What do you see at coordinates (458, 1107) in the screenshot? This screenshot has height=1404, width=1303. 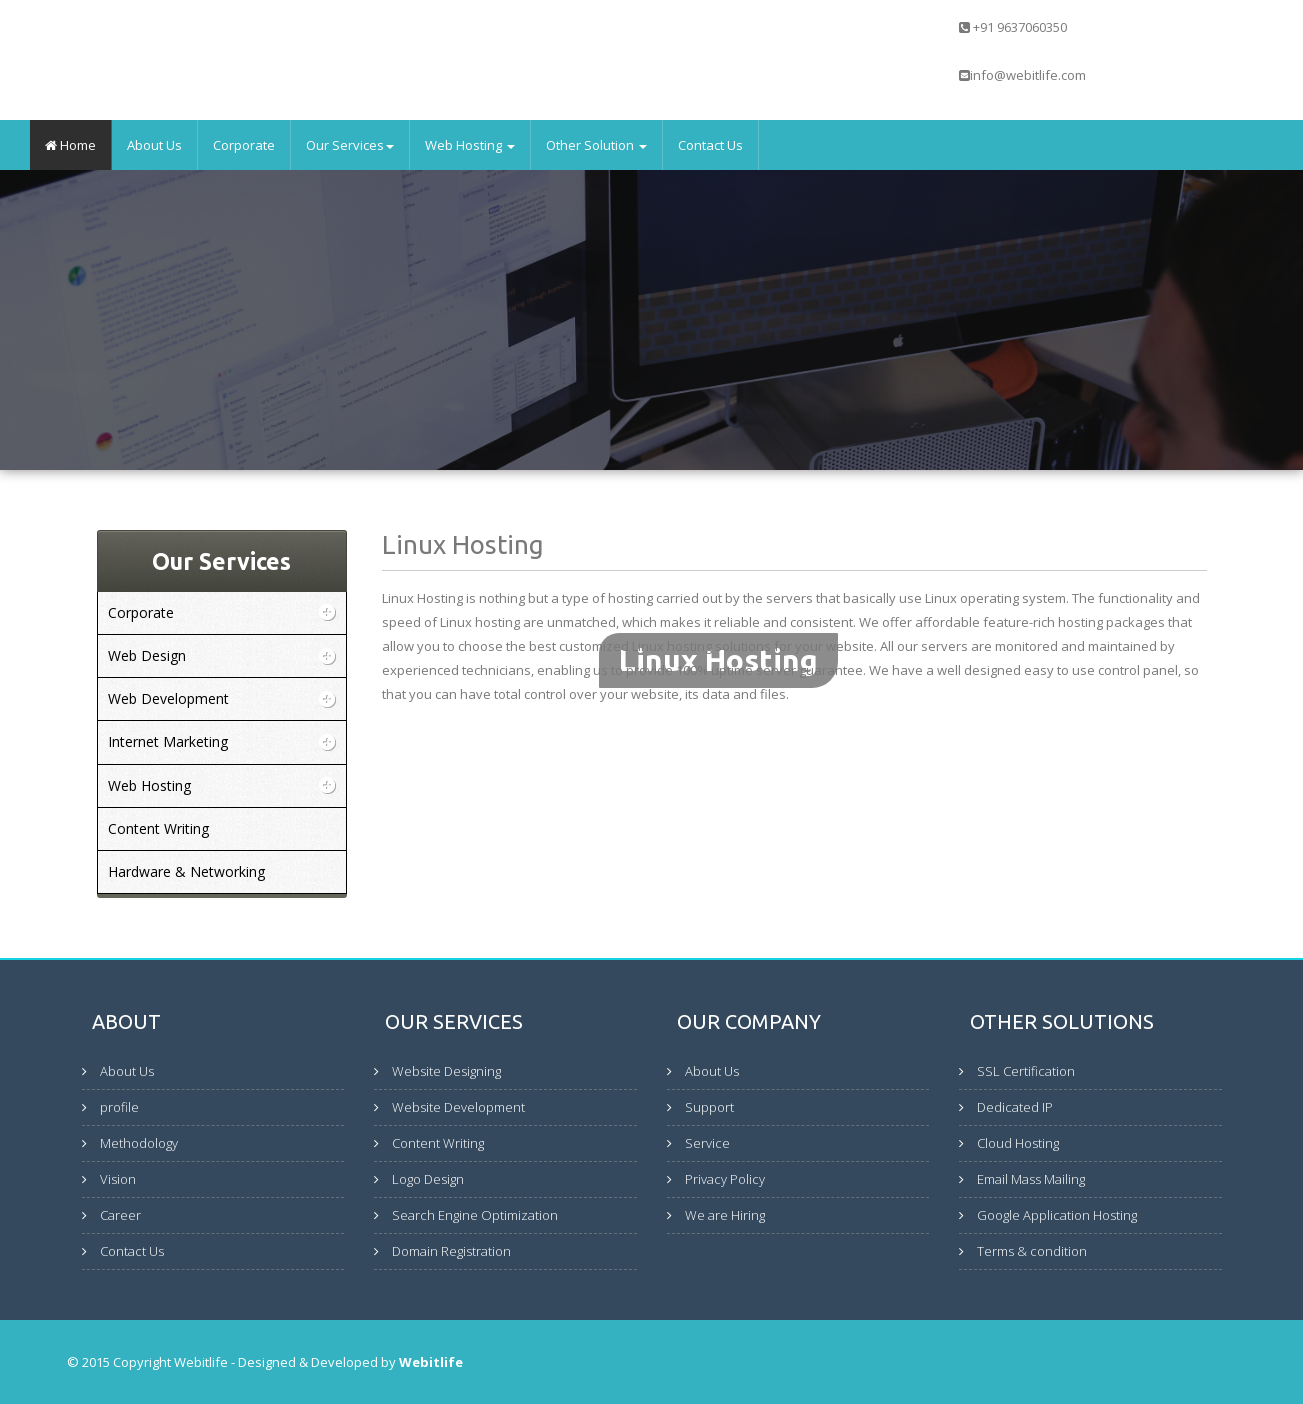 I see `Website Development` at bounding box center [458, 1107].